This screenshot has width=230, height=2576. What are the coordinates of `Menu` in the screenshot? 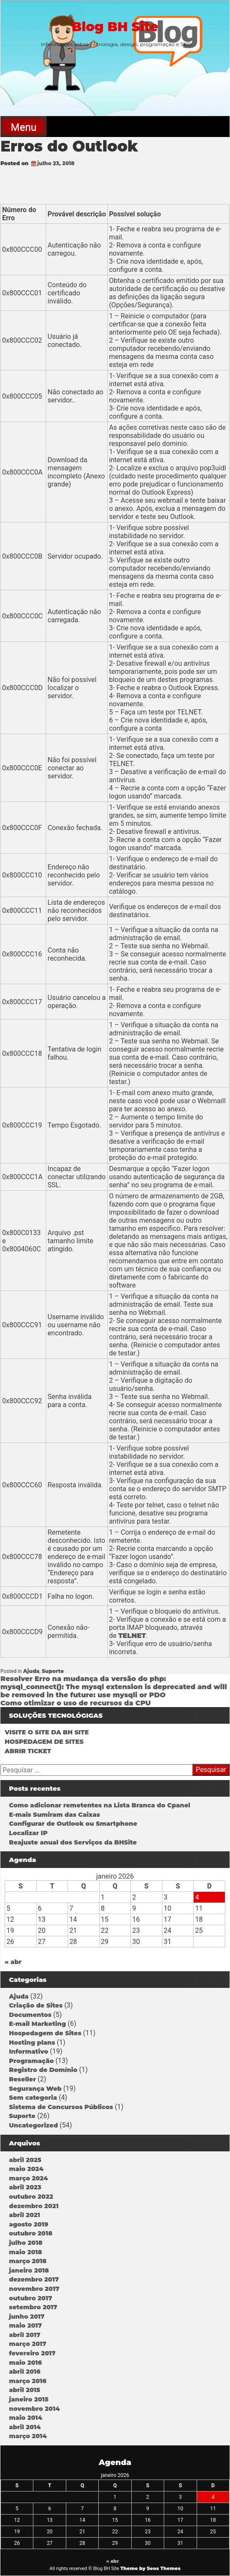 It's located at (23, 127).